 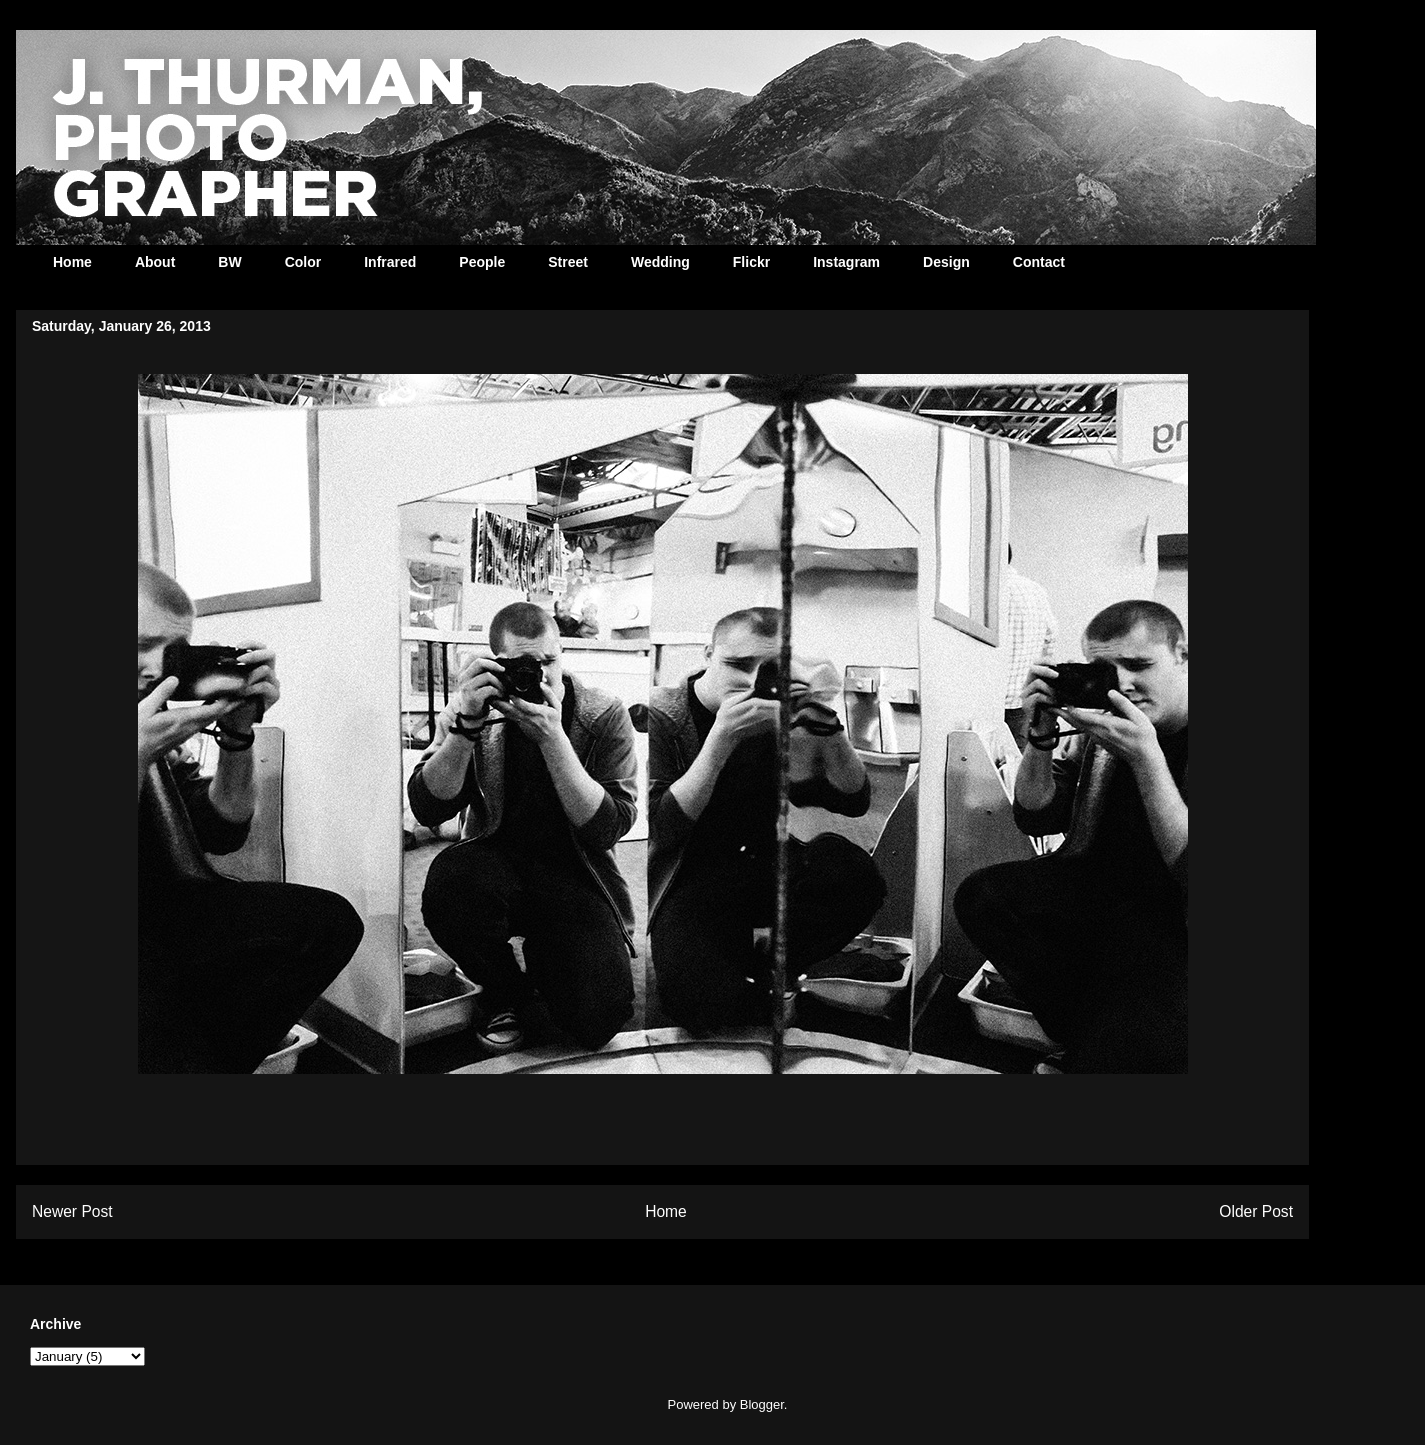 I want to click on About, so click(x=155, y=262).